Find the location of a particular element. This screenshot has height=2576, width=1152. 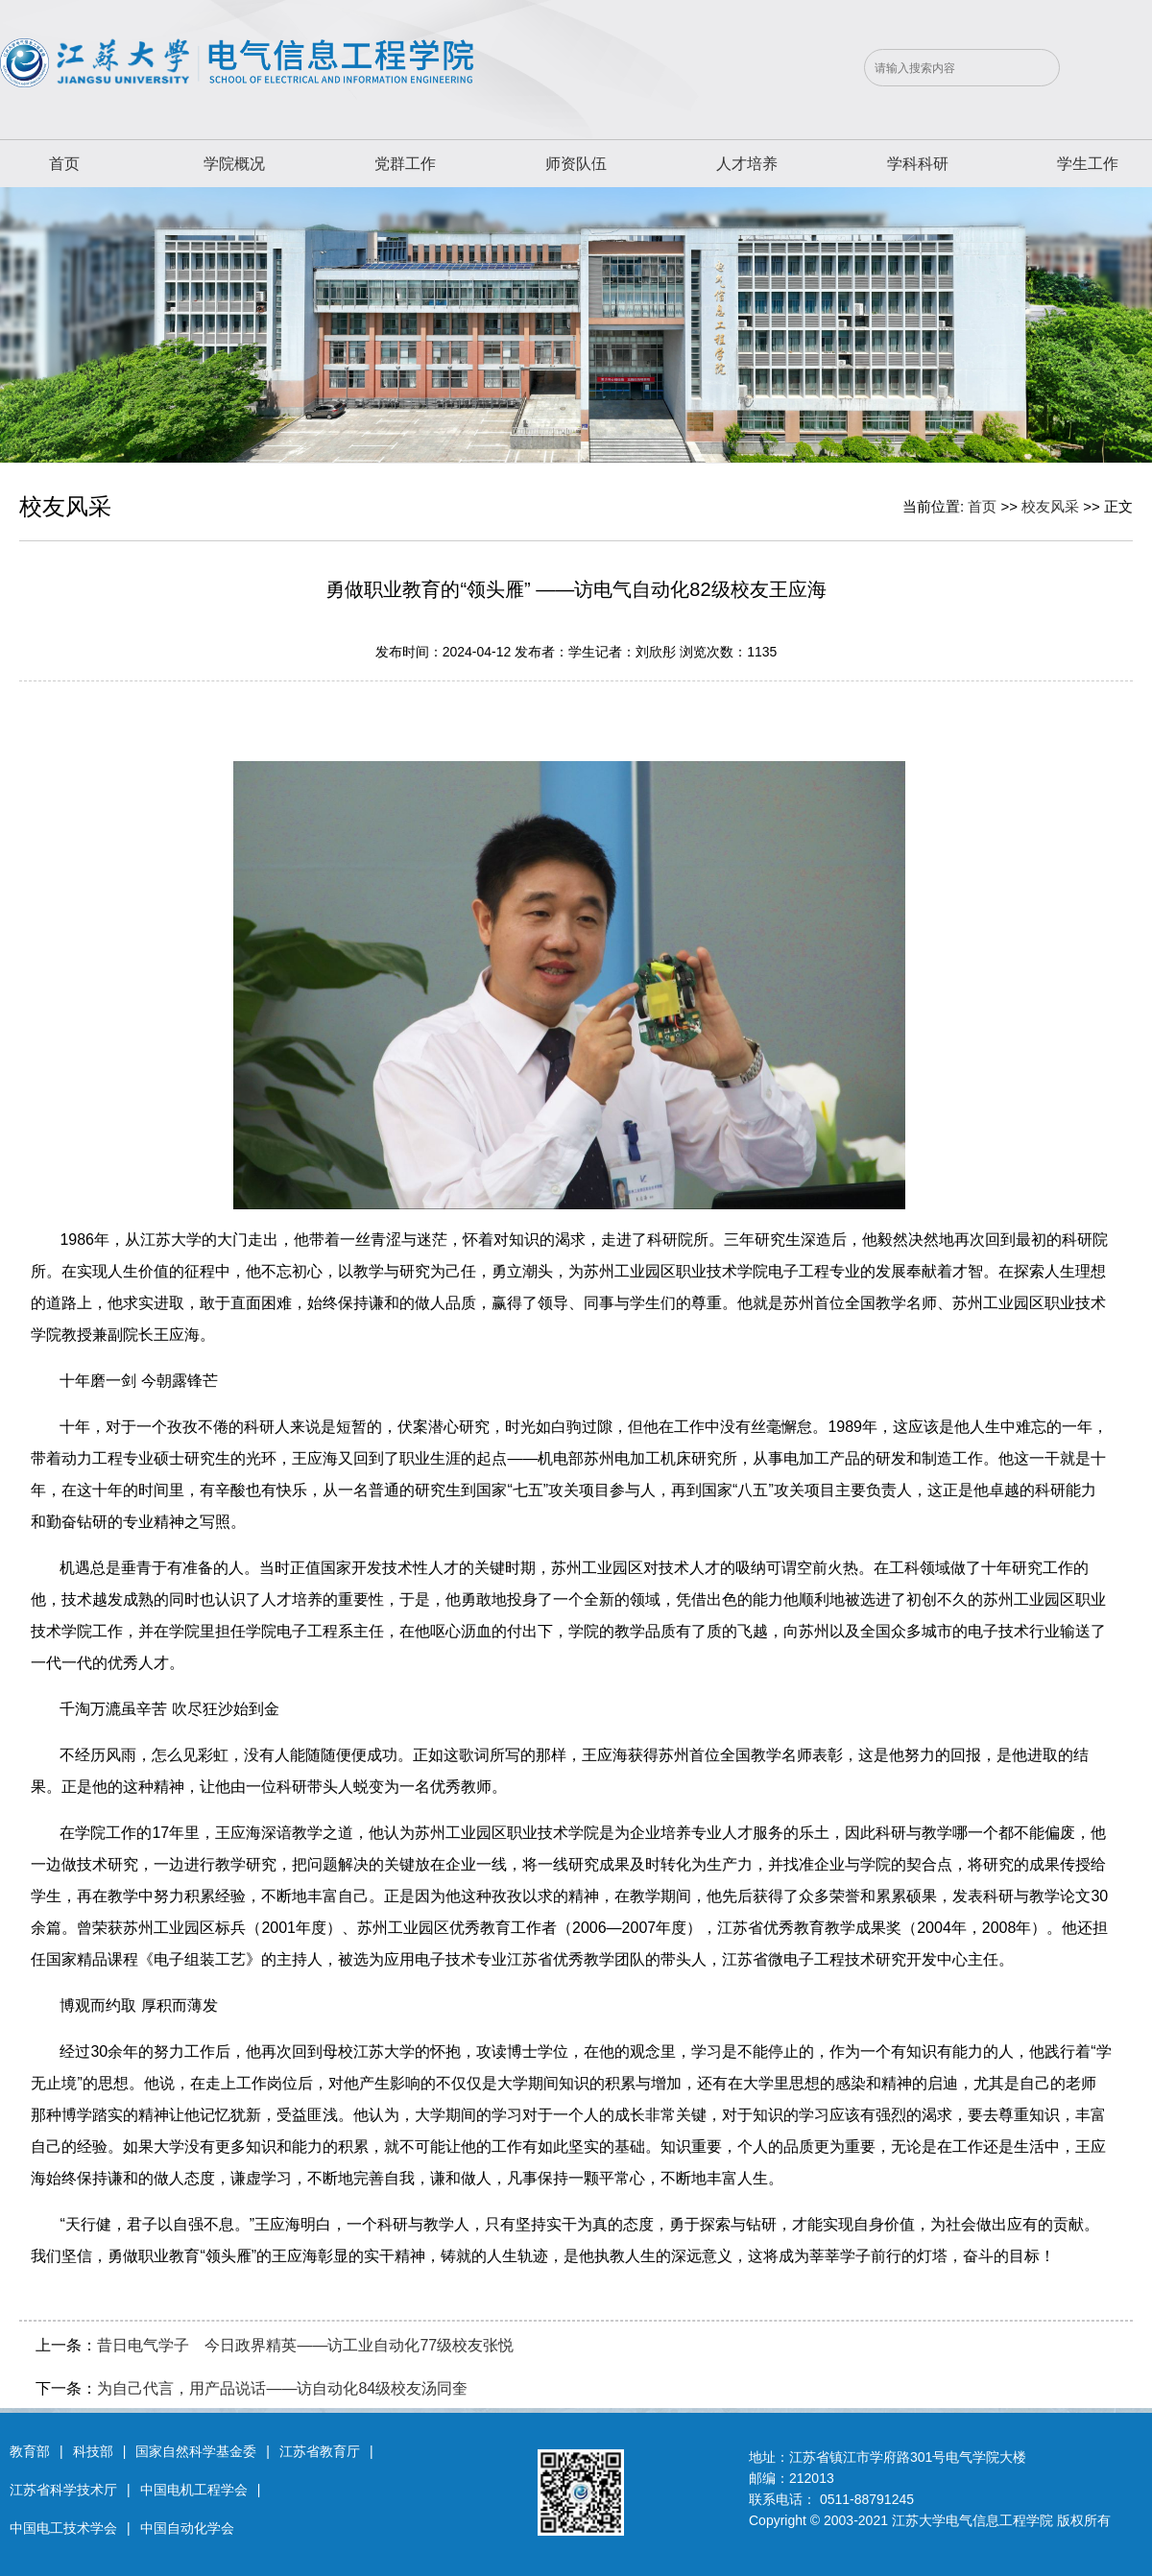

江苏省教育厅 is located at coordinates (319, 2451).